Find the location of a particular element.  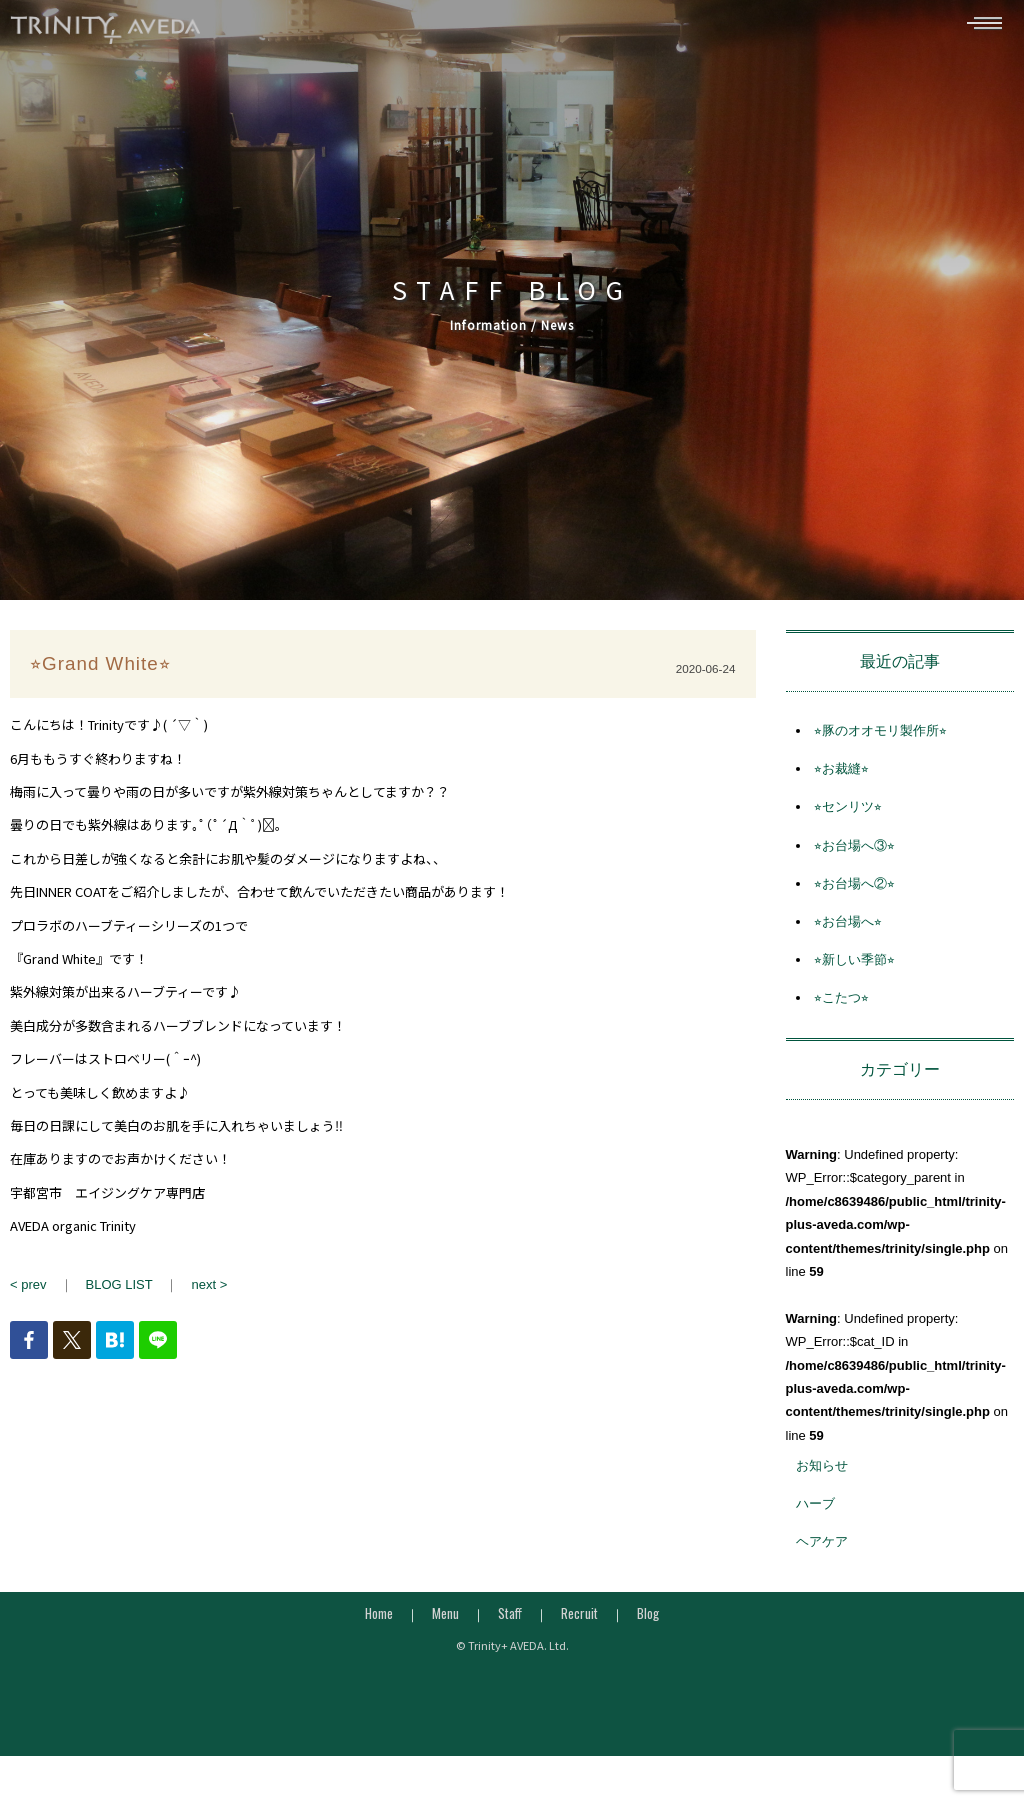

BLOG LIST is located at coordinates (119, 1287).